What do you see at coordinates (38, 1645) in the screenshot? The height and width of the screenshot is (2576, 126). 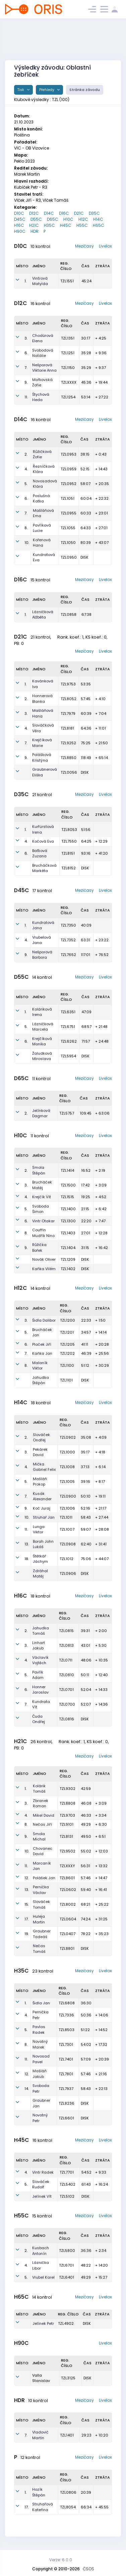 I see `Linhart Jakub` at bounding box center [38, 1645].